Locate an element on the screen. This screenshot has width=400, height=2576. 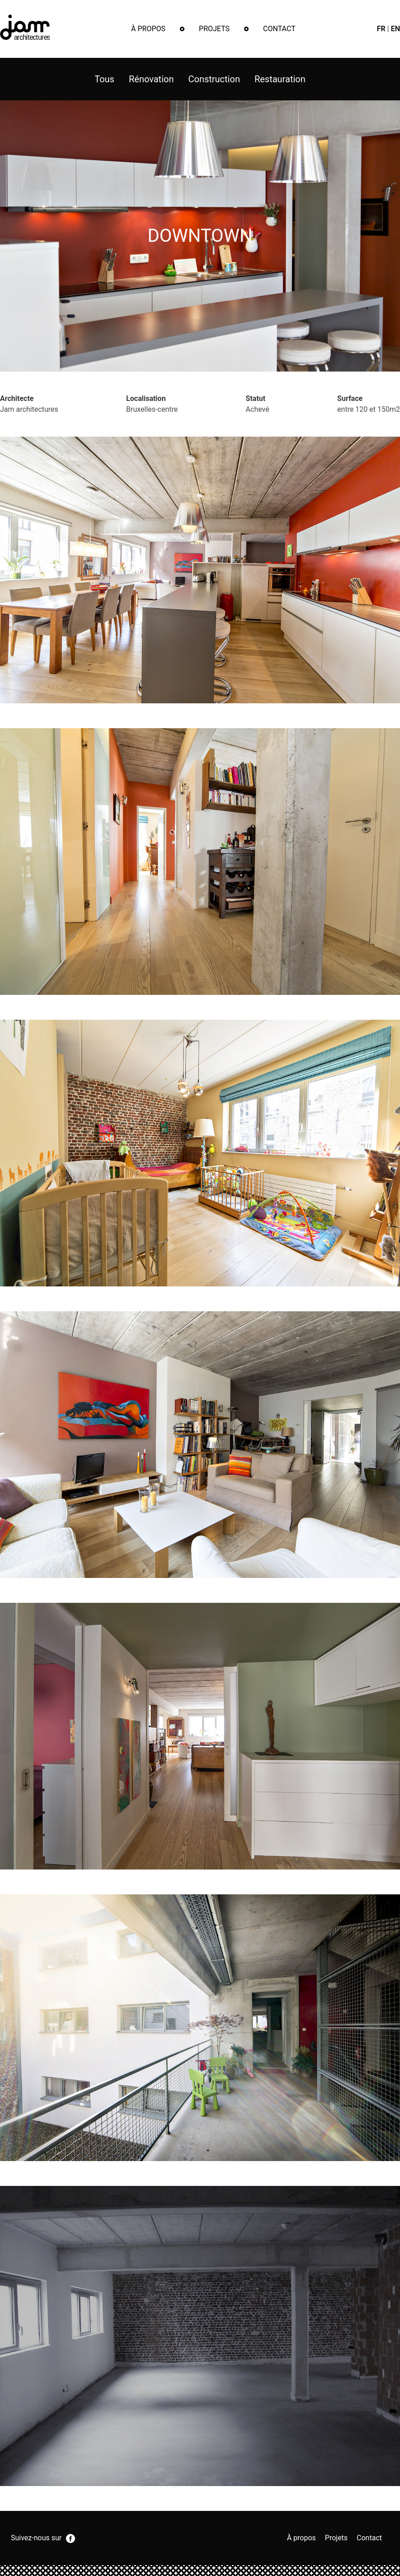
facebook is located at coordinates (70, 2538).